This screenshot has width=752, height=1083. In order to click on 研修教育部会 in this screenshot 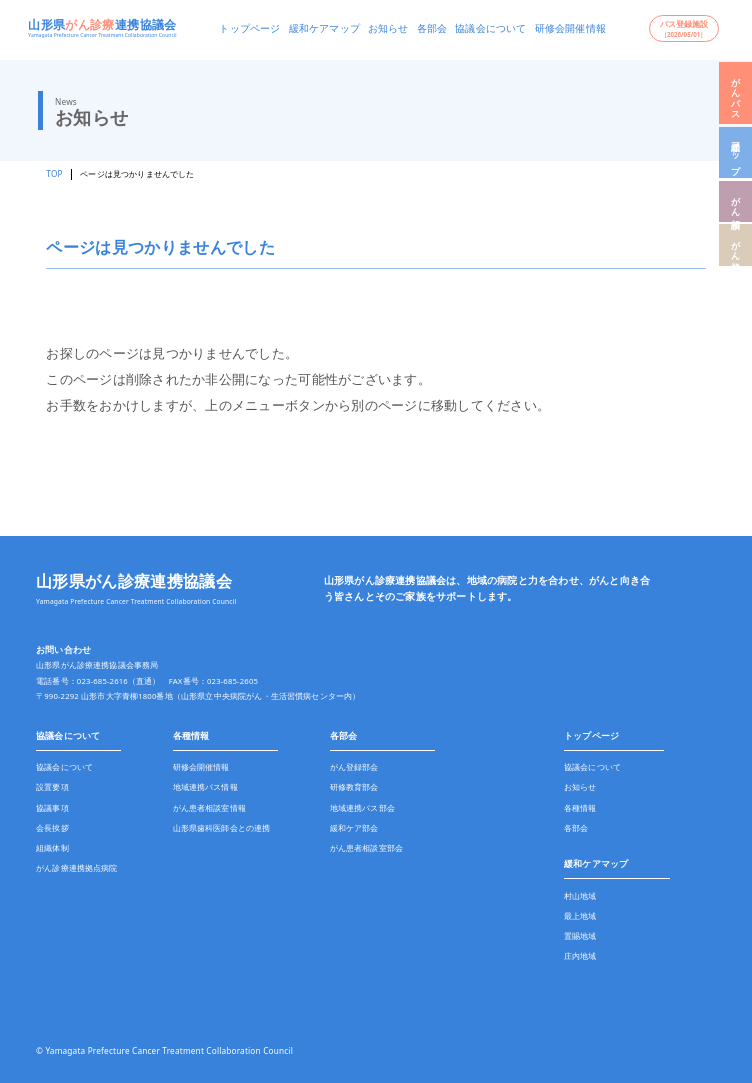, I will do `click(354, 787)`.